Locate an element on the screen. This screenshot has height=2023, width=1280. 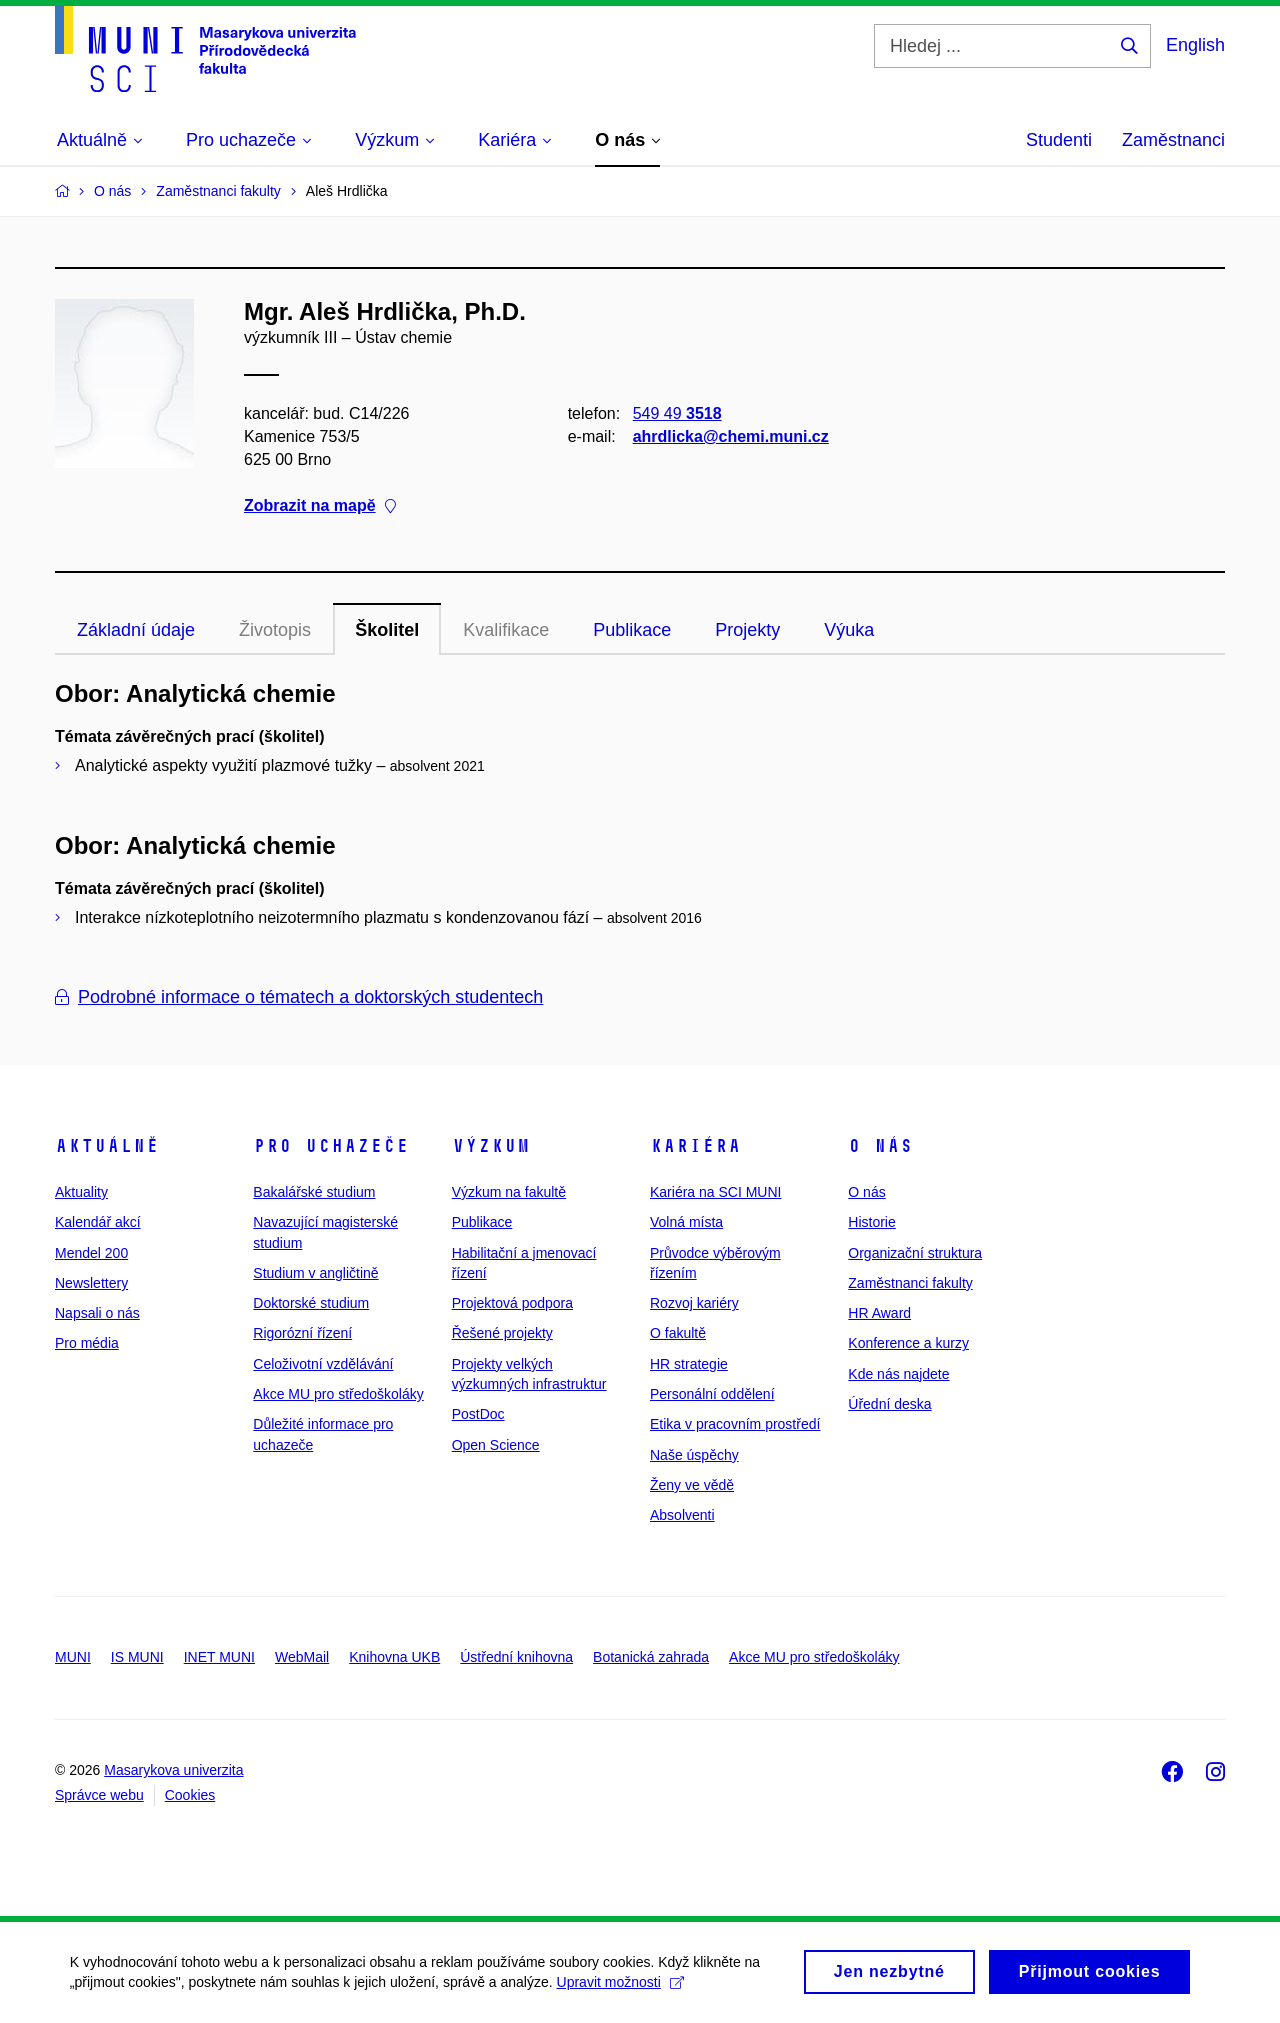
Botanická zahrada is located at coordinates (651, 1657).